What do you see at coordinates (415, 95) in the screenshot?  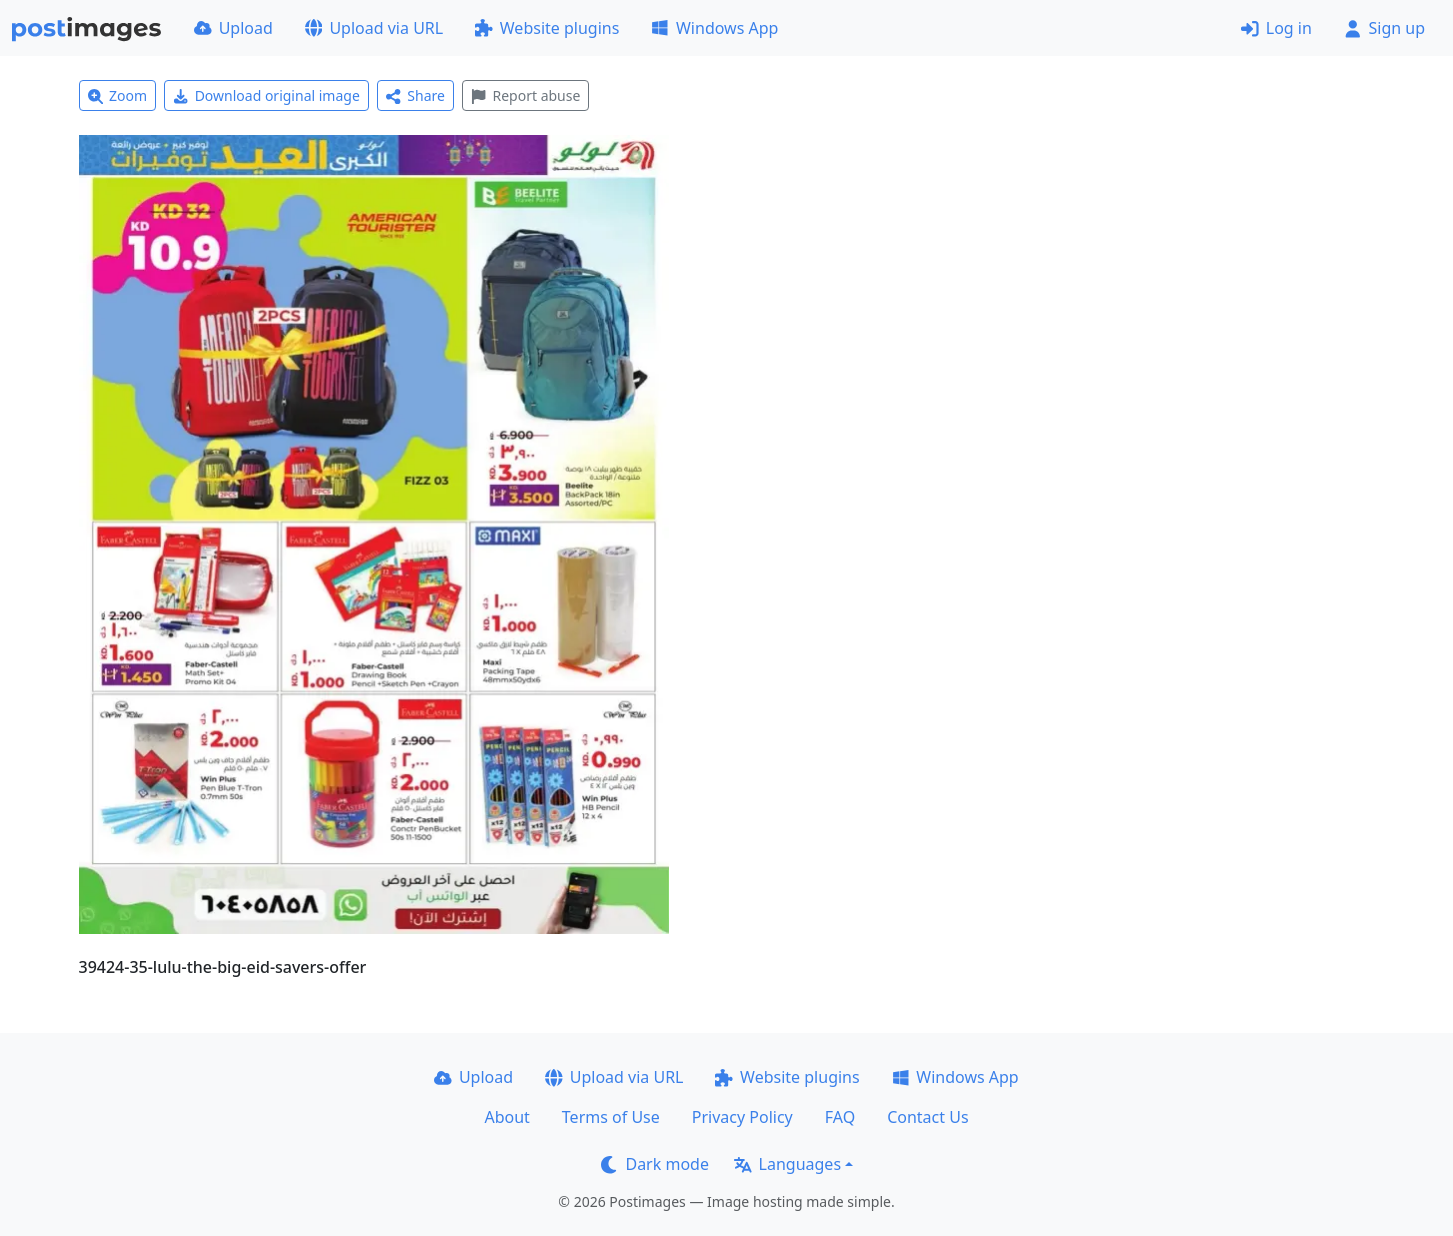 I see `Share` at bounding box center [415, 95].